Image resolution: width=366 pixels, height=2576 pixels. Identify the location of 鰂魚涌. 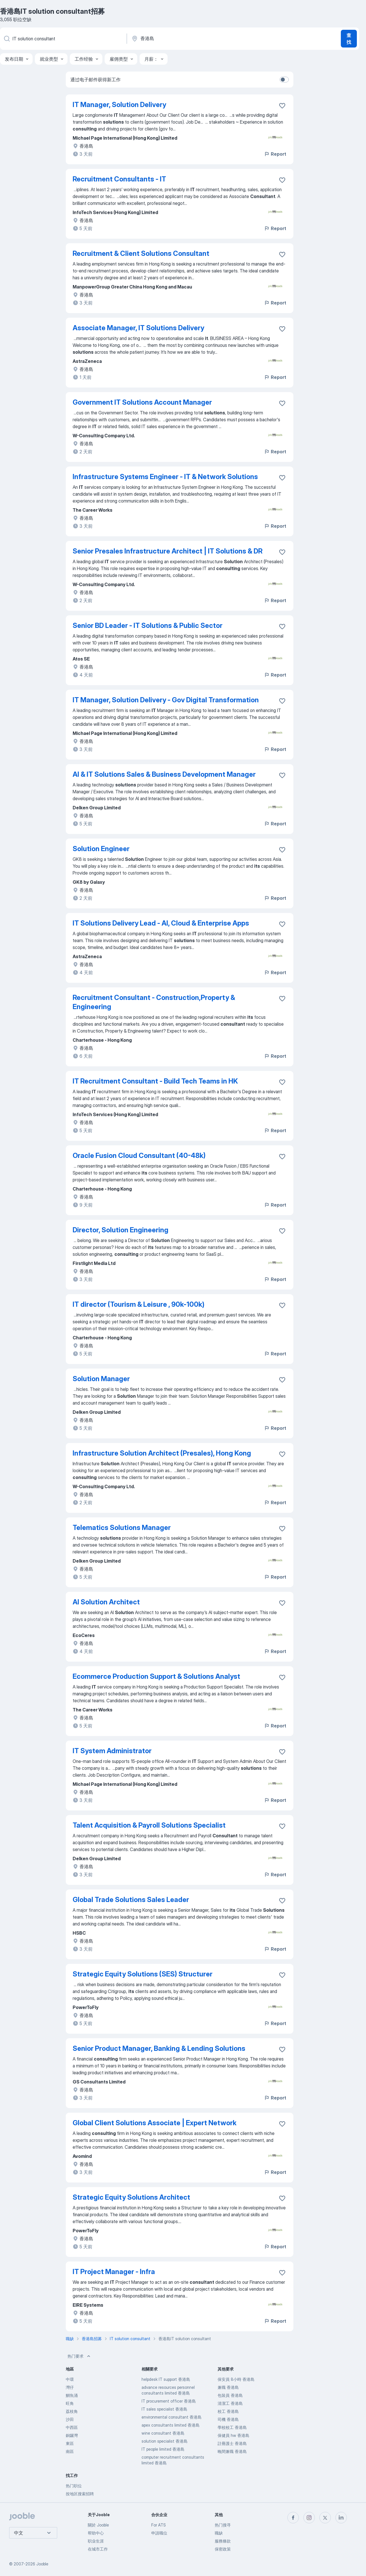
(72, 2395).